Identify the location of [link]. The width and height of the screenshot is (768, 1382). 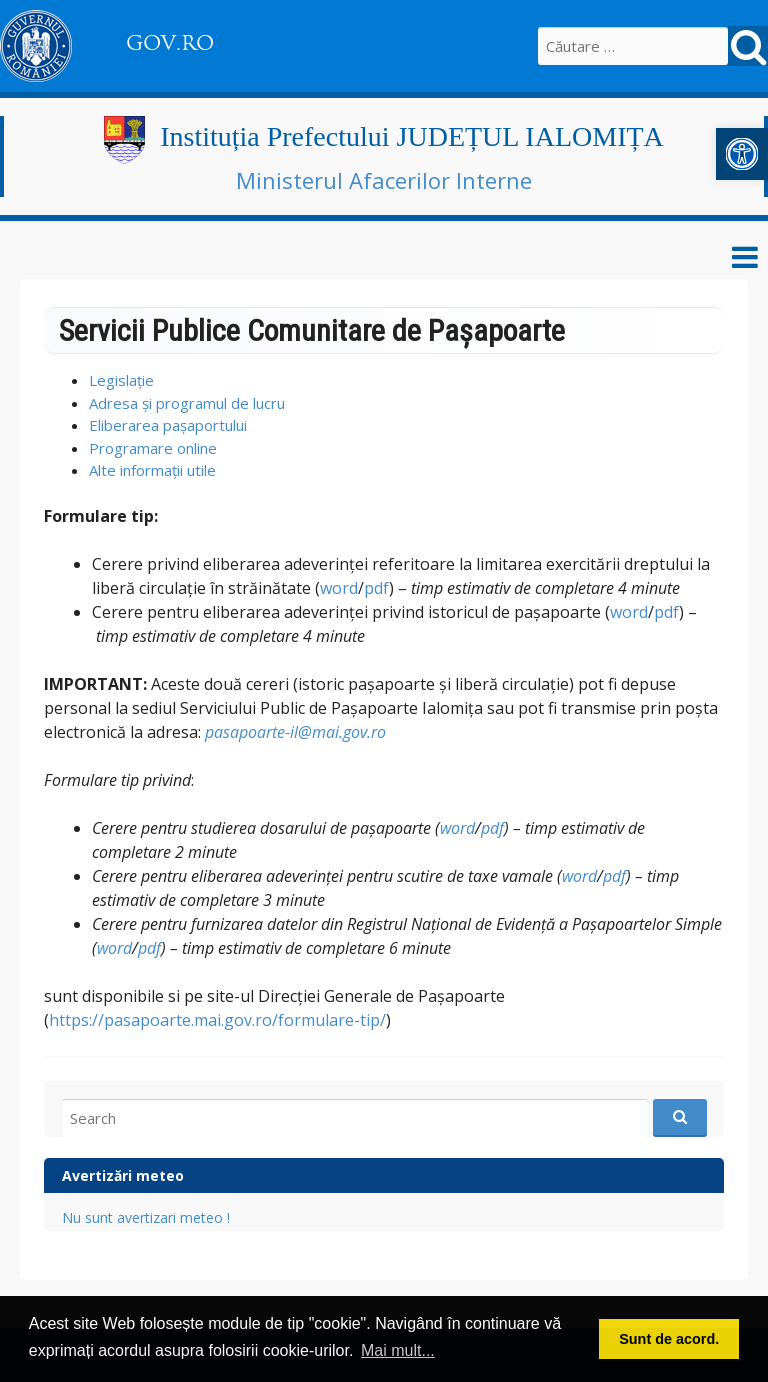
(742, 154).